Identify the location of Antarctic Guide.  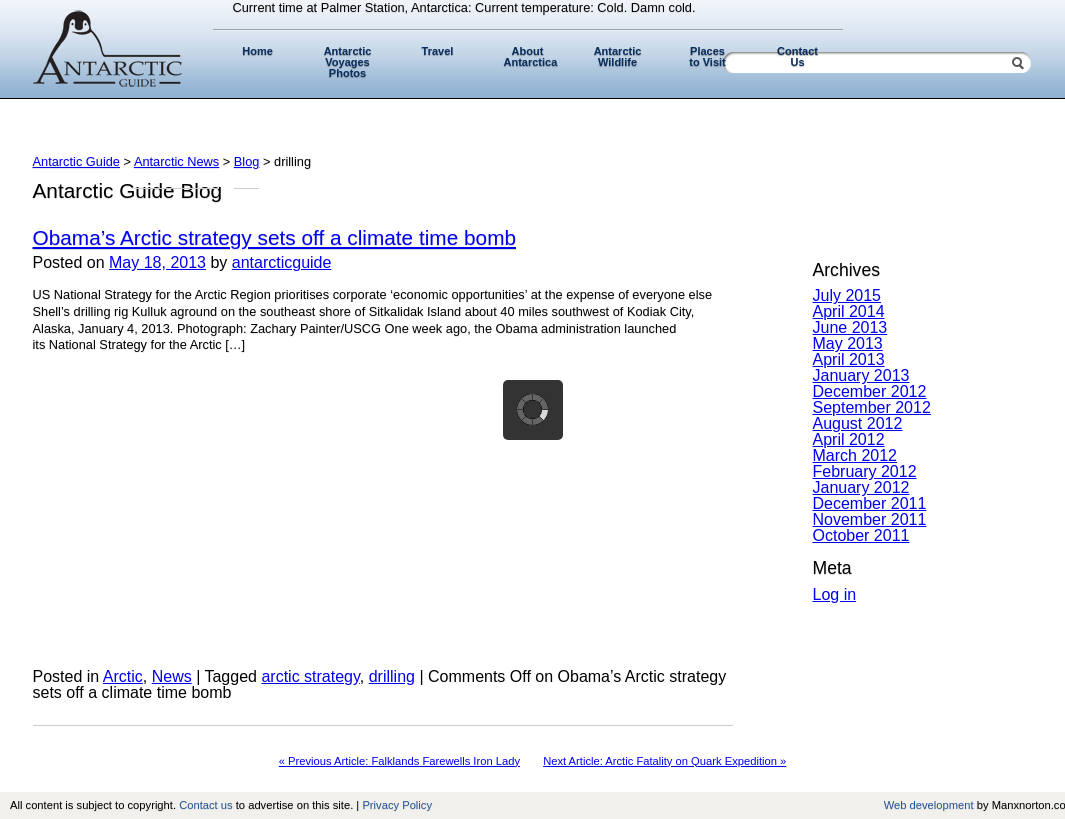
(77, 161).